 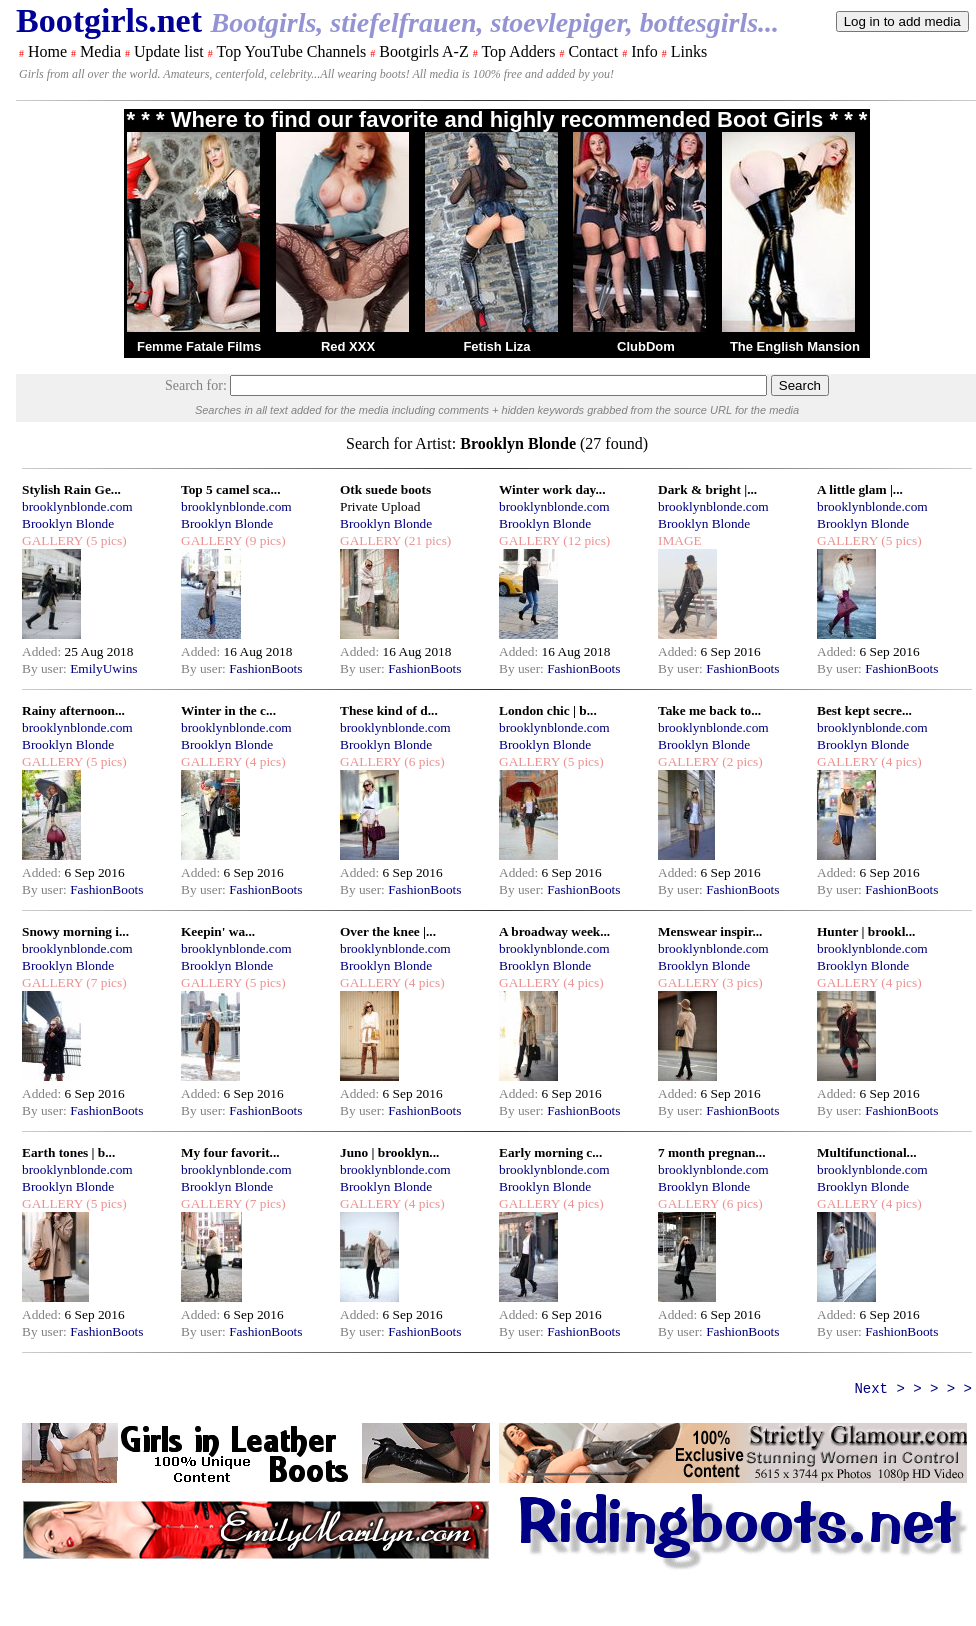 I want to click on Bootgirls A-Z, so click(x=423, y=51).